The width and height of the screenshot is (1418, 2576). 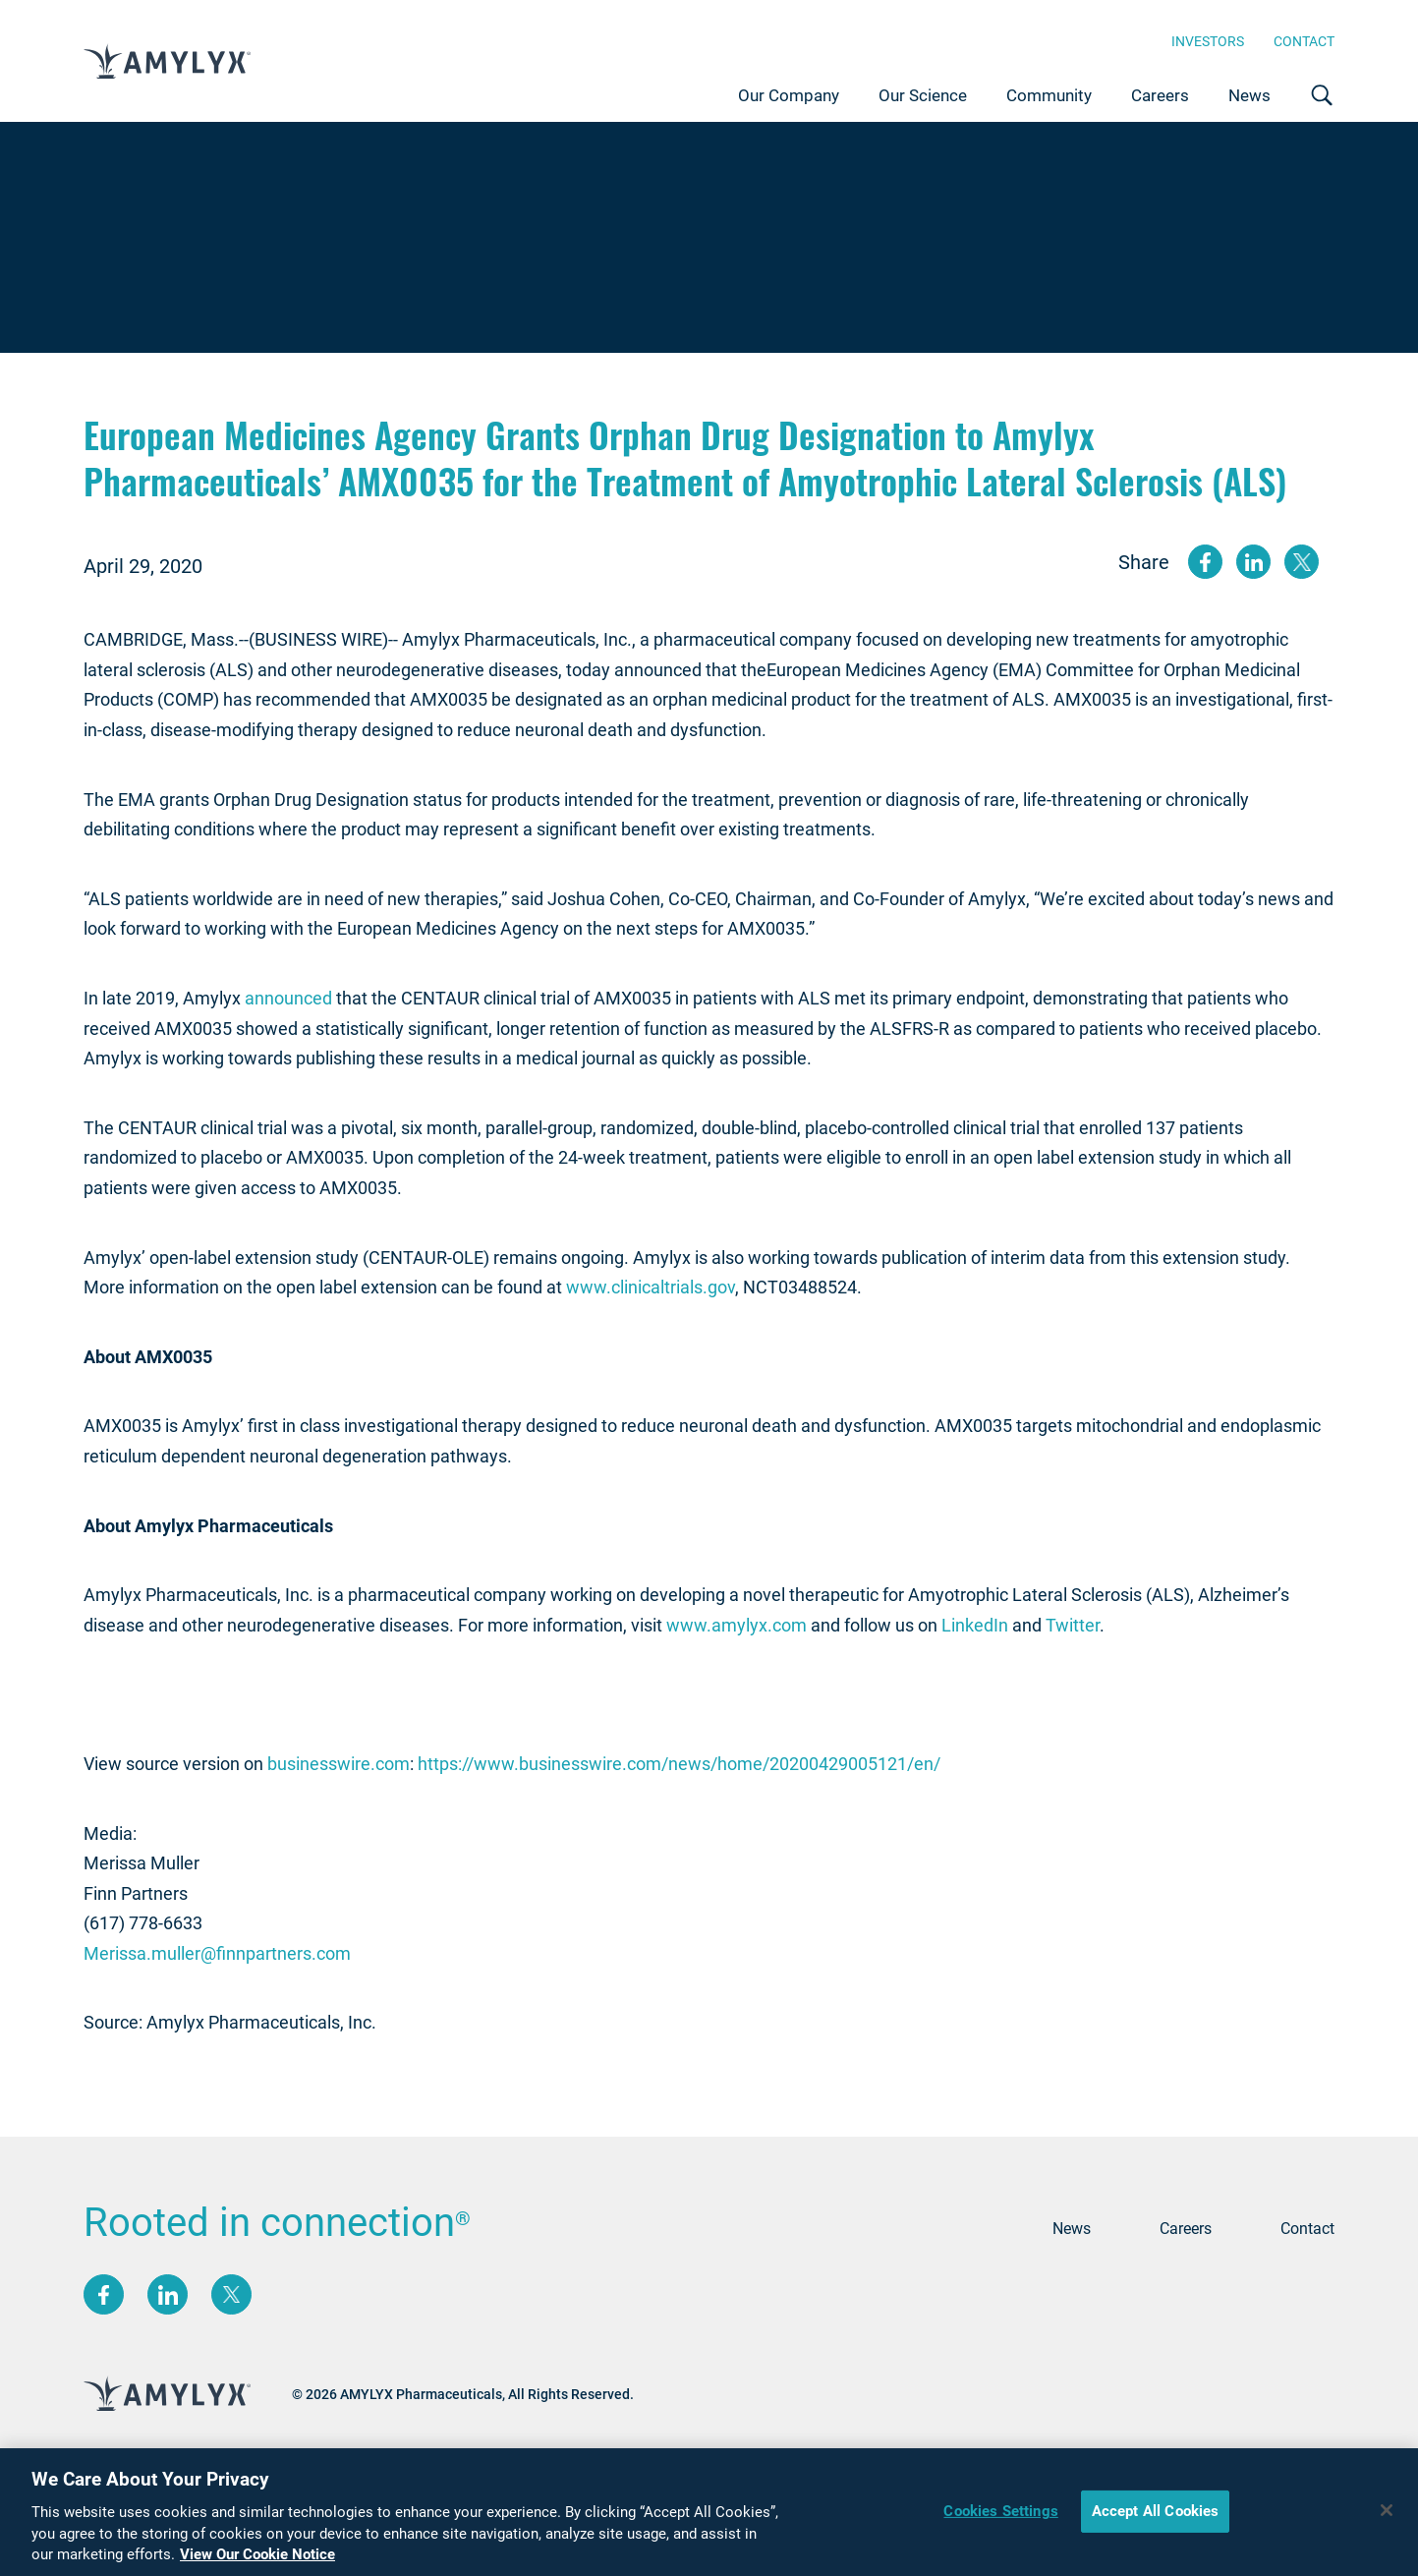 What do you see at coordinates (974, 1625) in the screenshot?
I see `LinkedIn` at bounding box center [974, 1625].